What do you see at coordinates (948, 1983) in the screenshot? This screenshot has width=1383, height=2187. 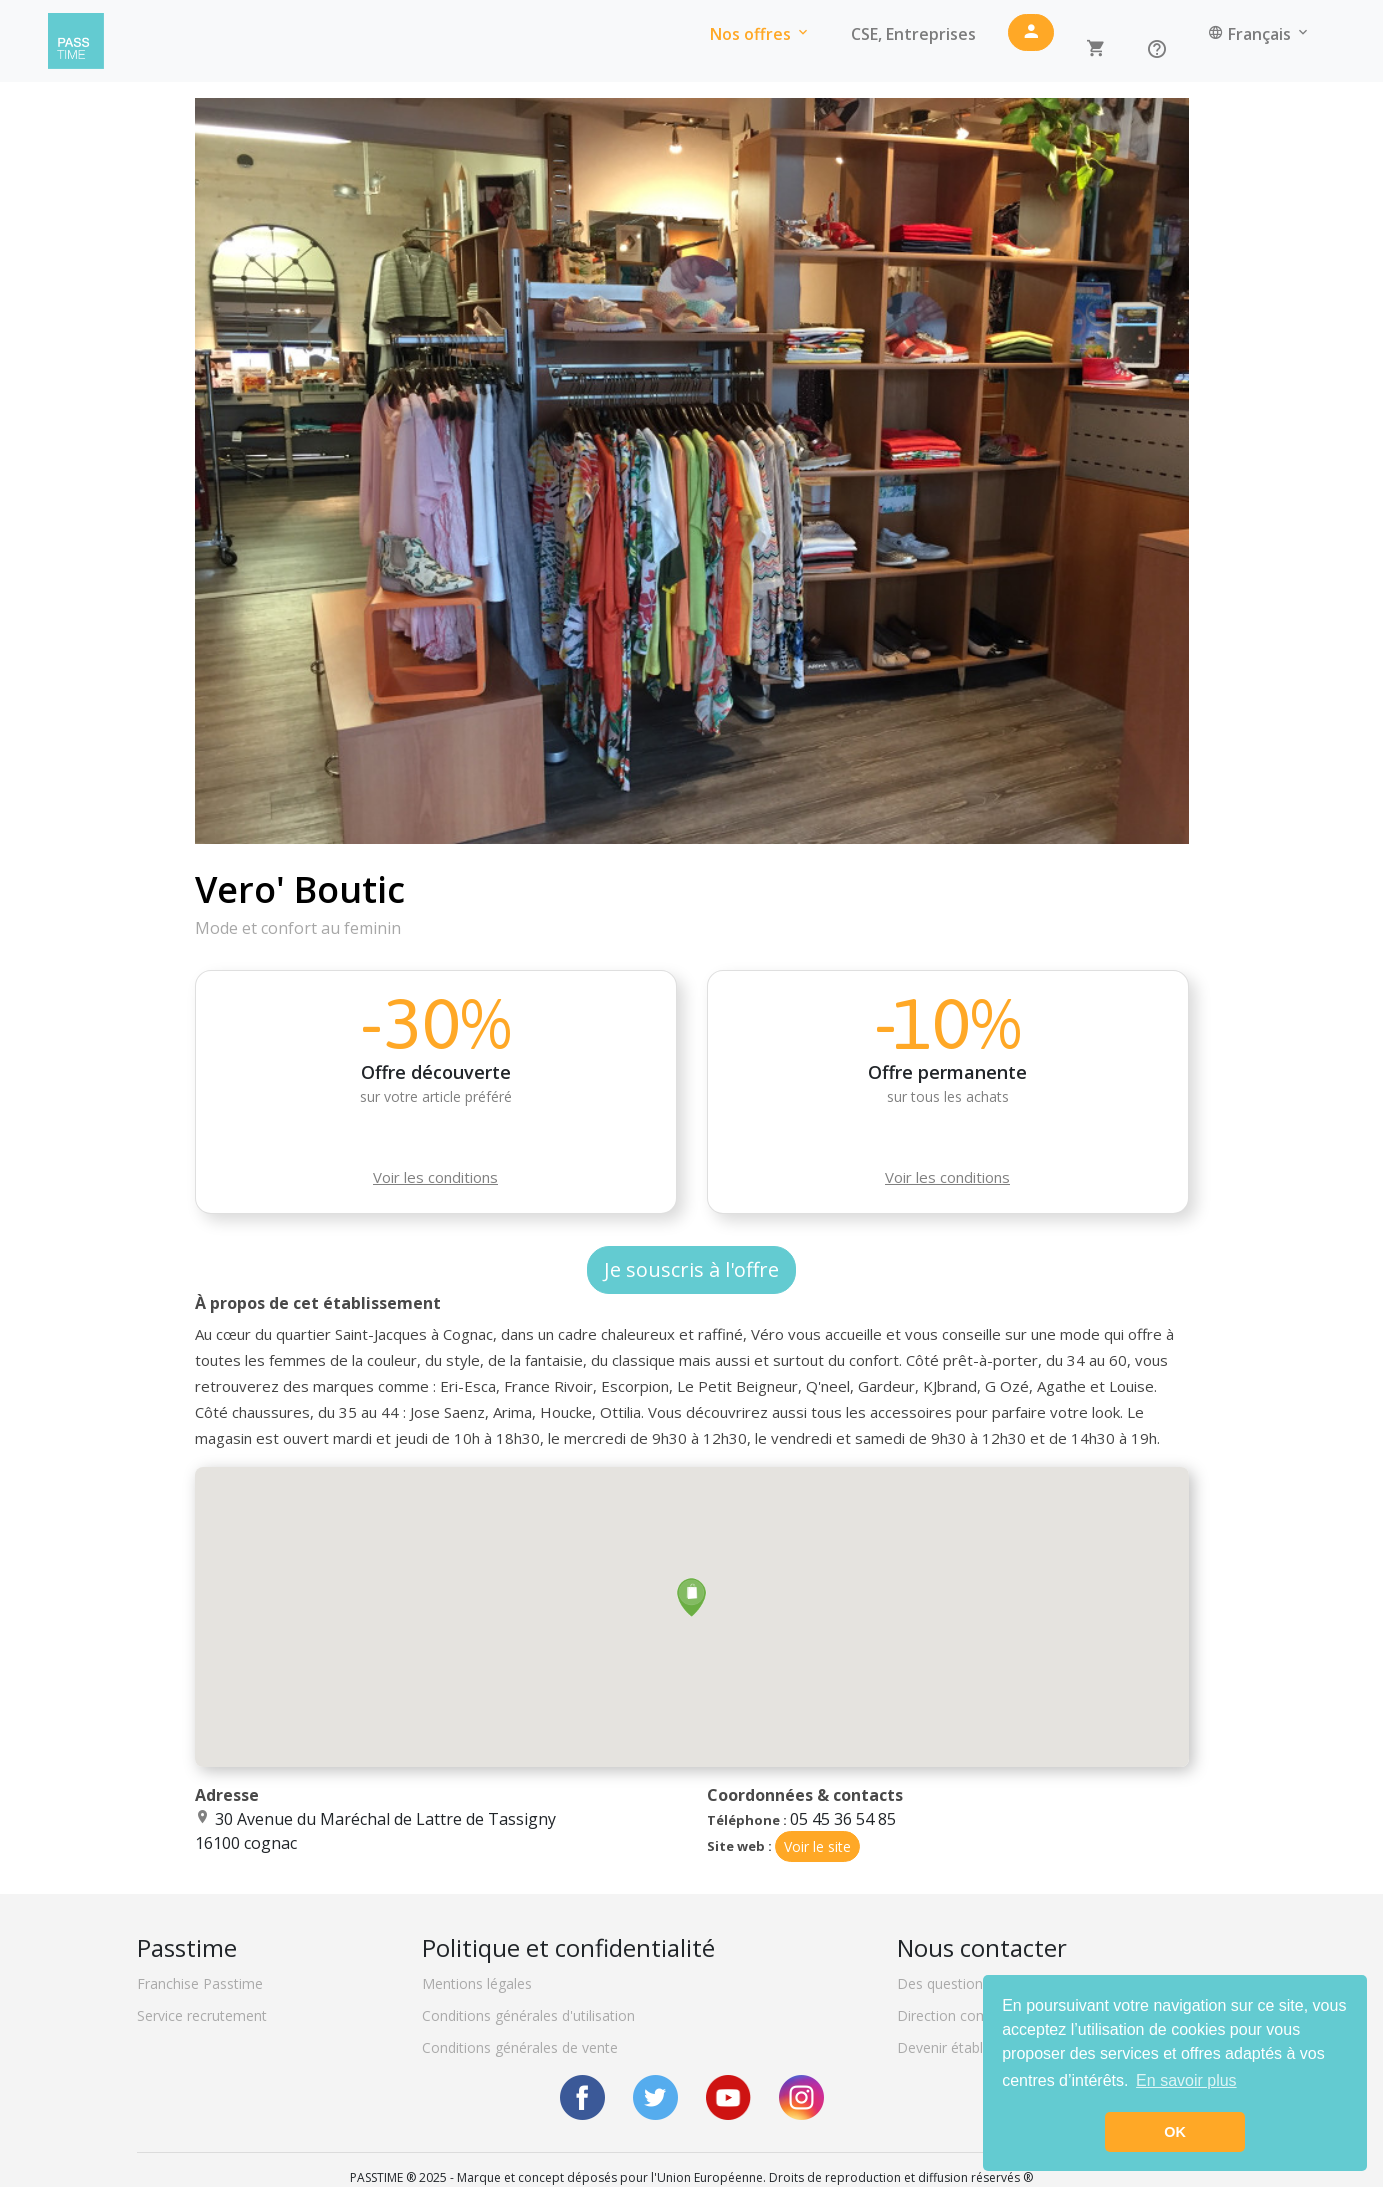 I see `Des questions ?` at bounding box center [948, 1983].